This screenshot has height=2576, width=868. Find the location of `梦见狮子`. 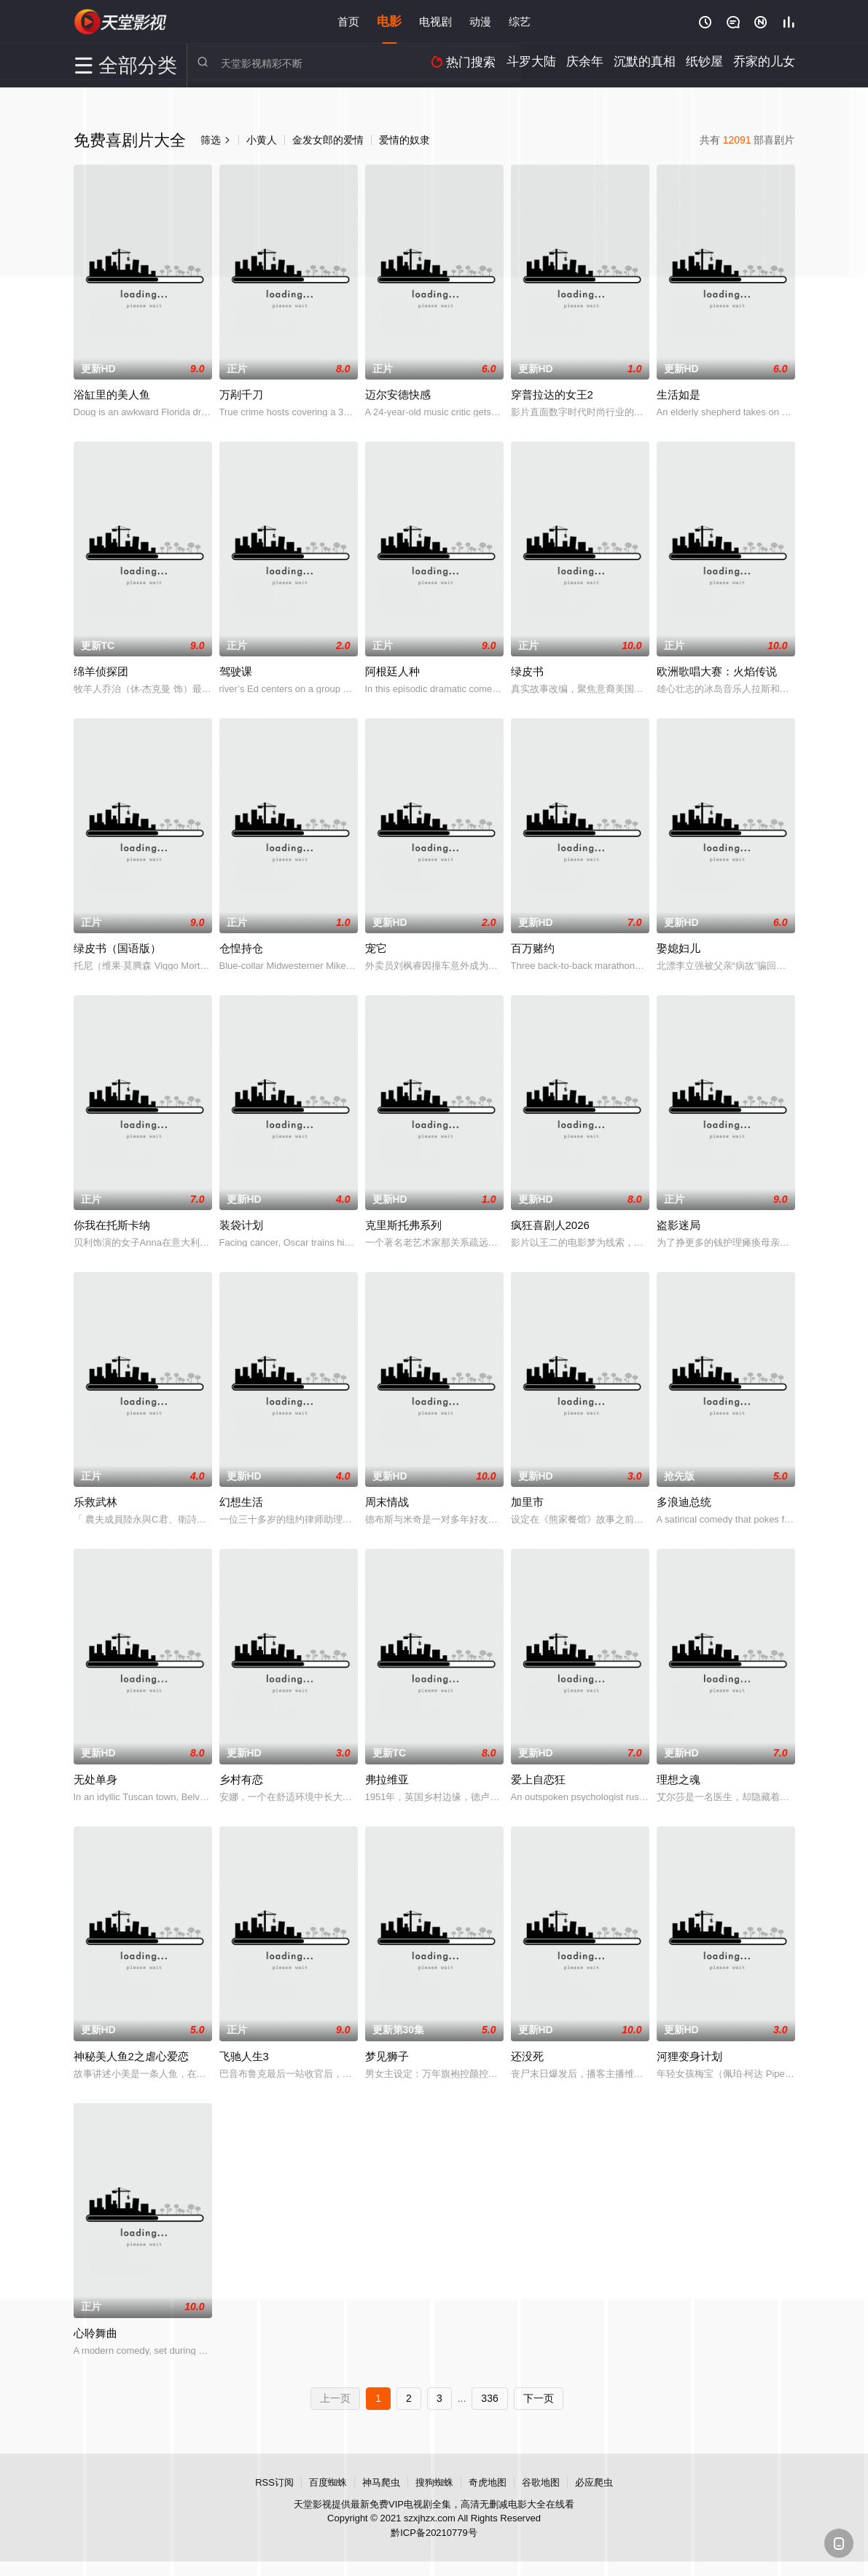

梦见狮子 is located at coordinates (387, 2056).